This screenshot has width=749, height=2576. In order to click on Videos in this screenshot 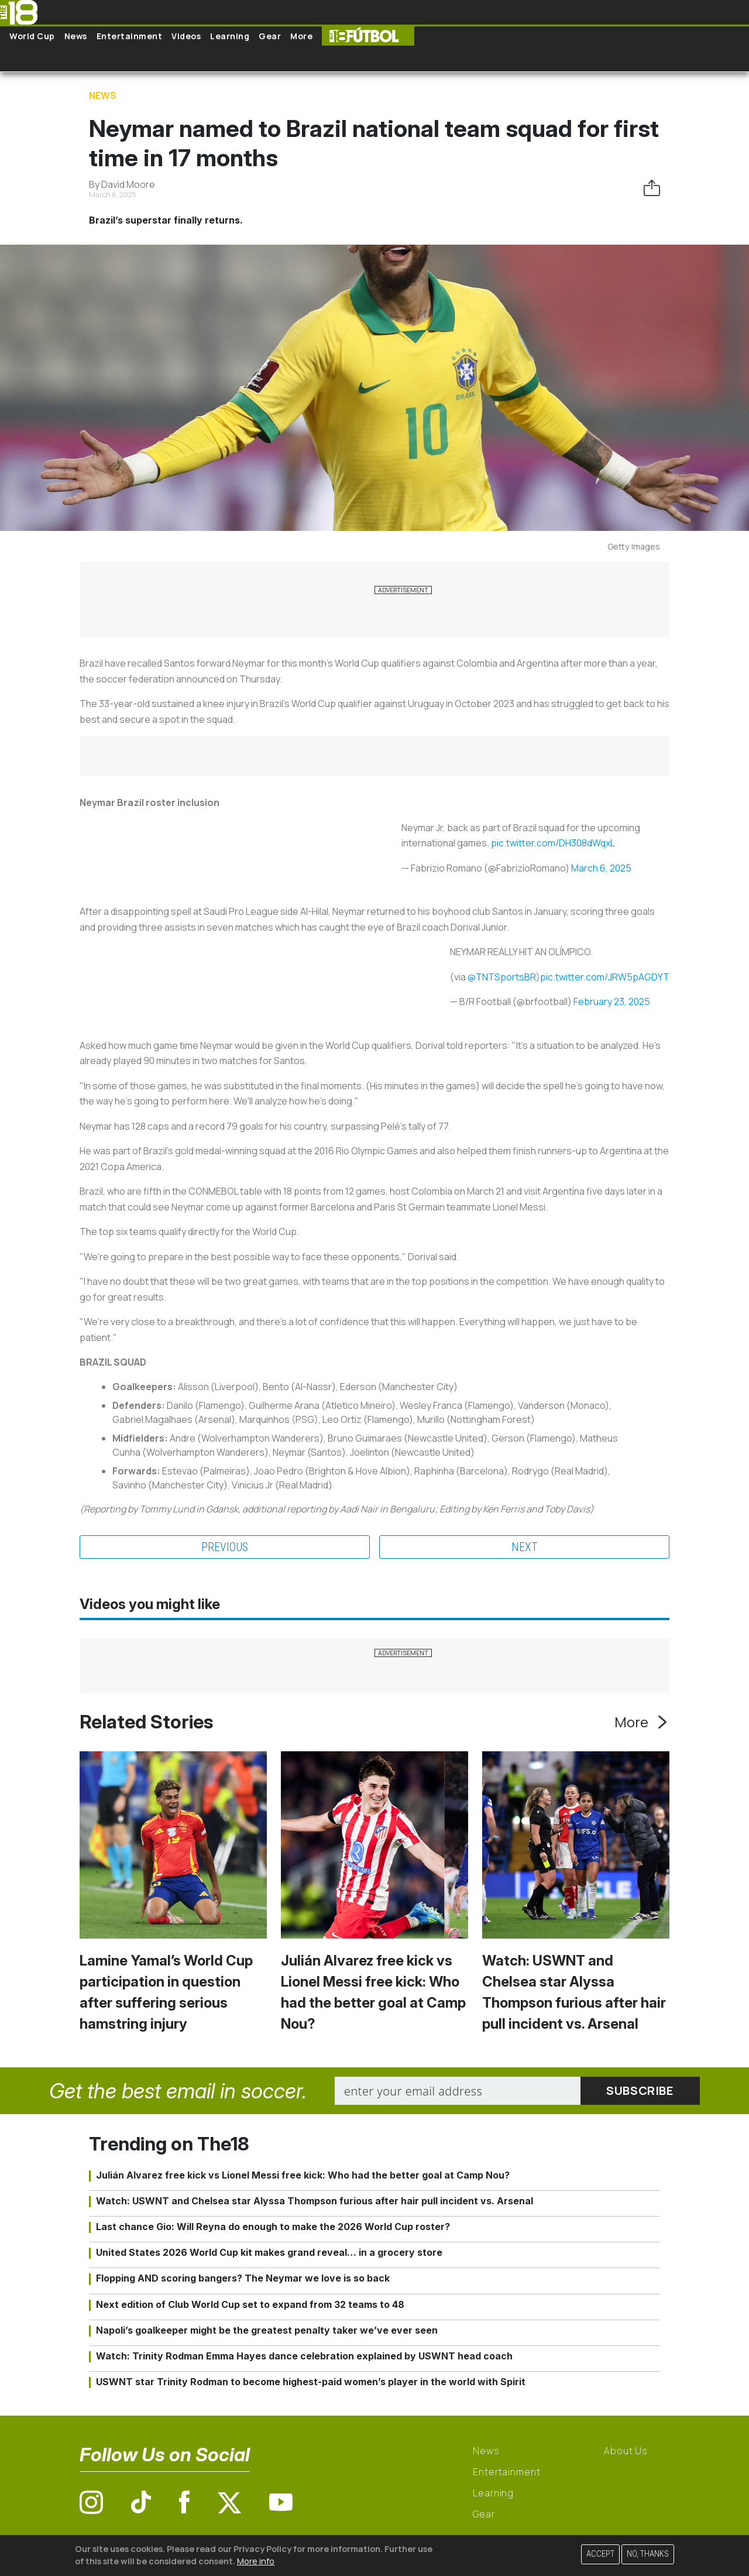, I will do `click(186, 36)`.